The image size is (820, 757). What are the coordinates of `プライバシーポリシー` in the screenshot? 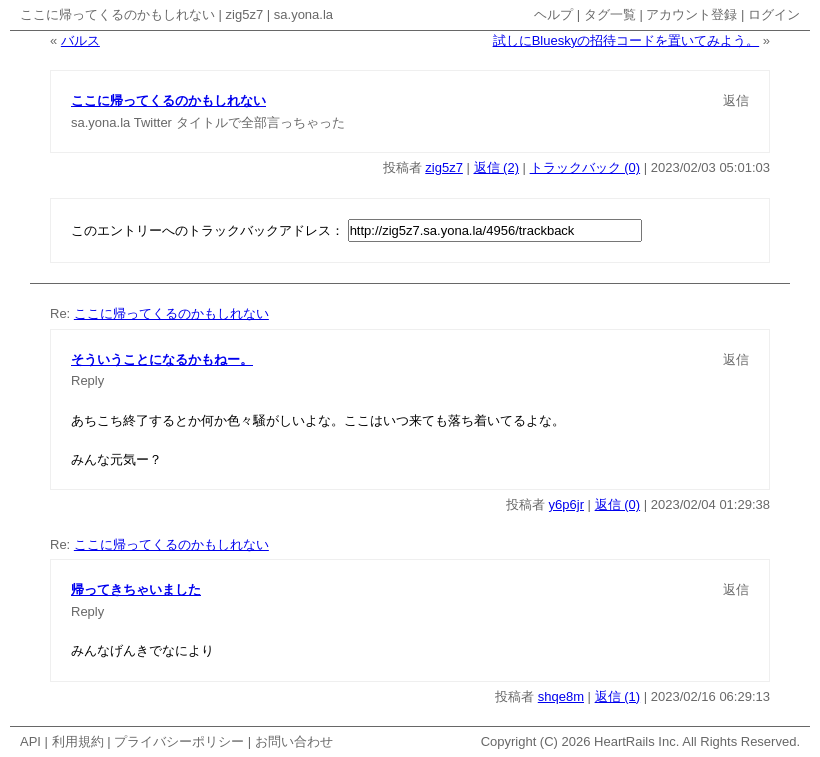 It's located at (179, 741).